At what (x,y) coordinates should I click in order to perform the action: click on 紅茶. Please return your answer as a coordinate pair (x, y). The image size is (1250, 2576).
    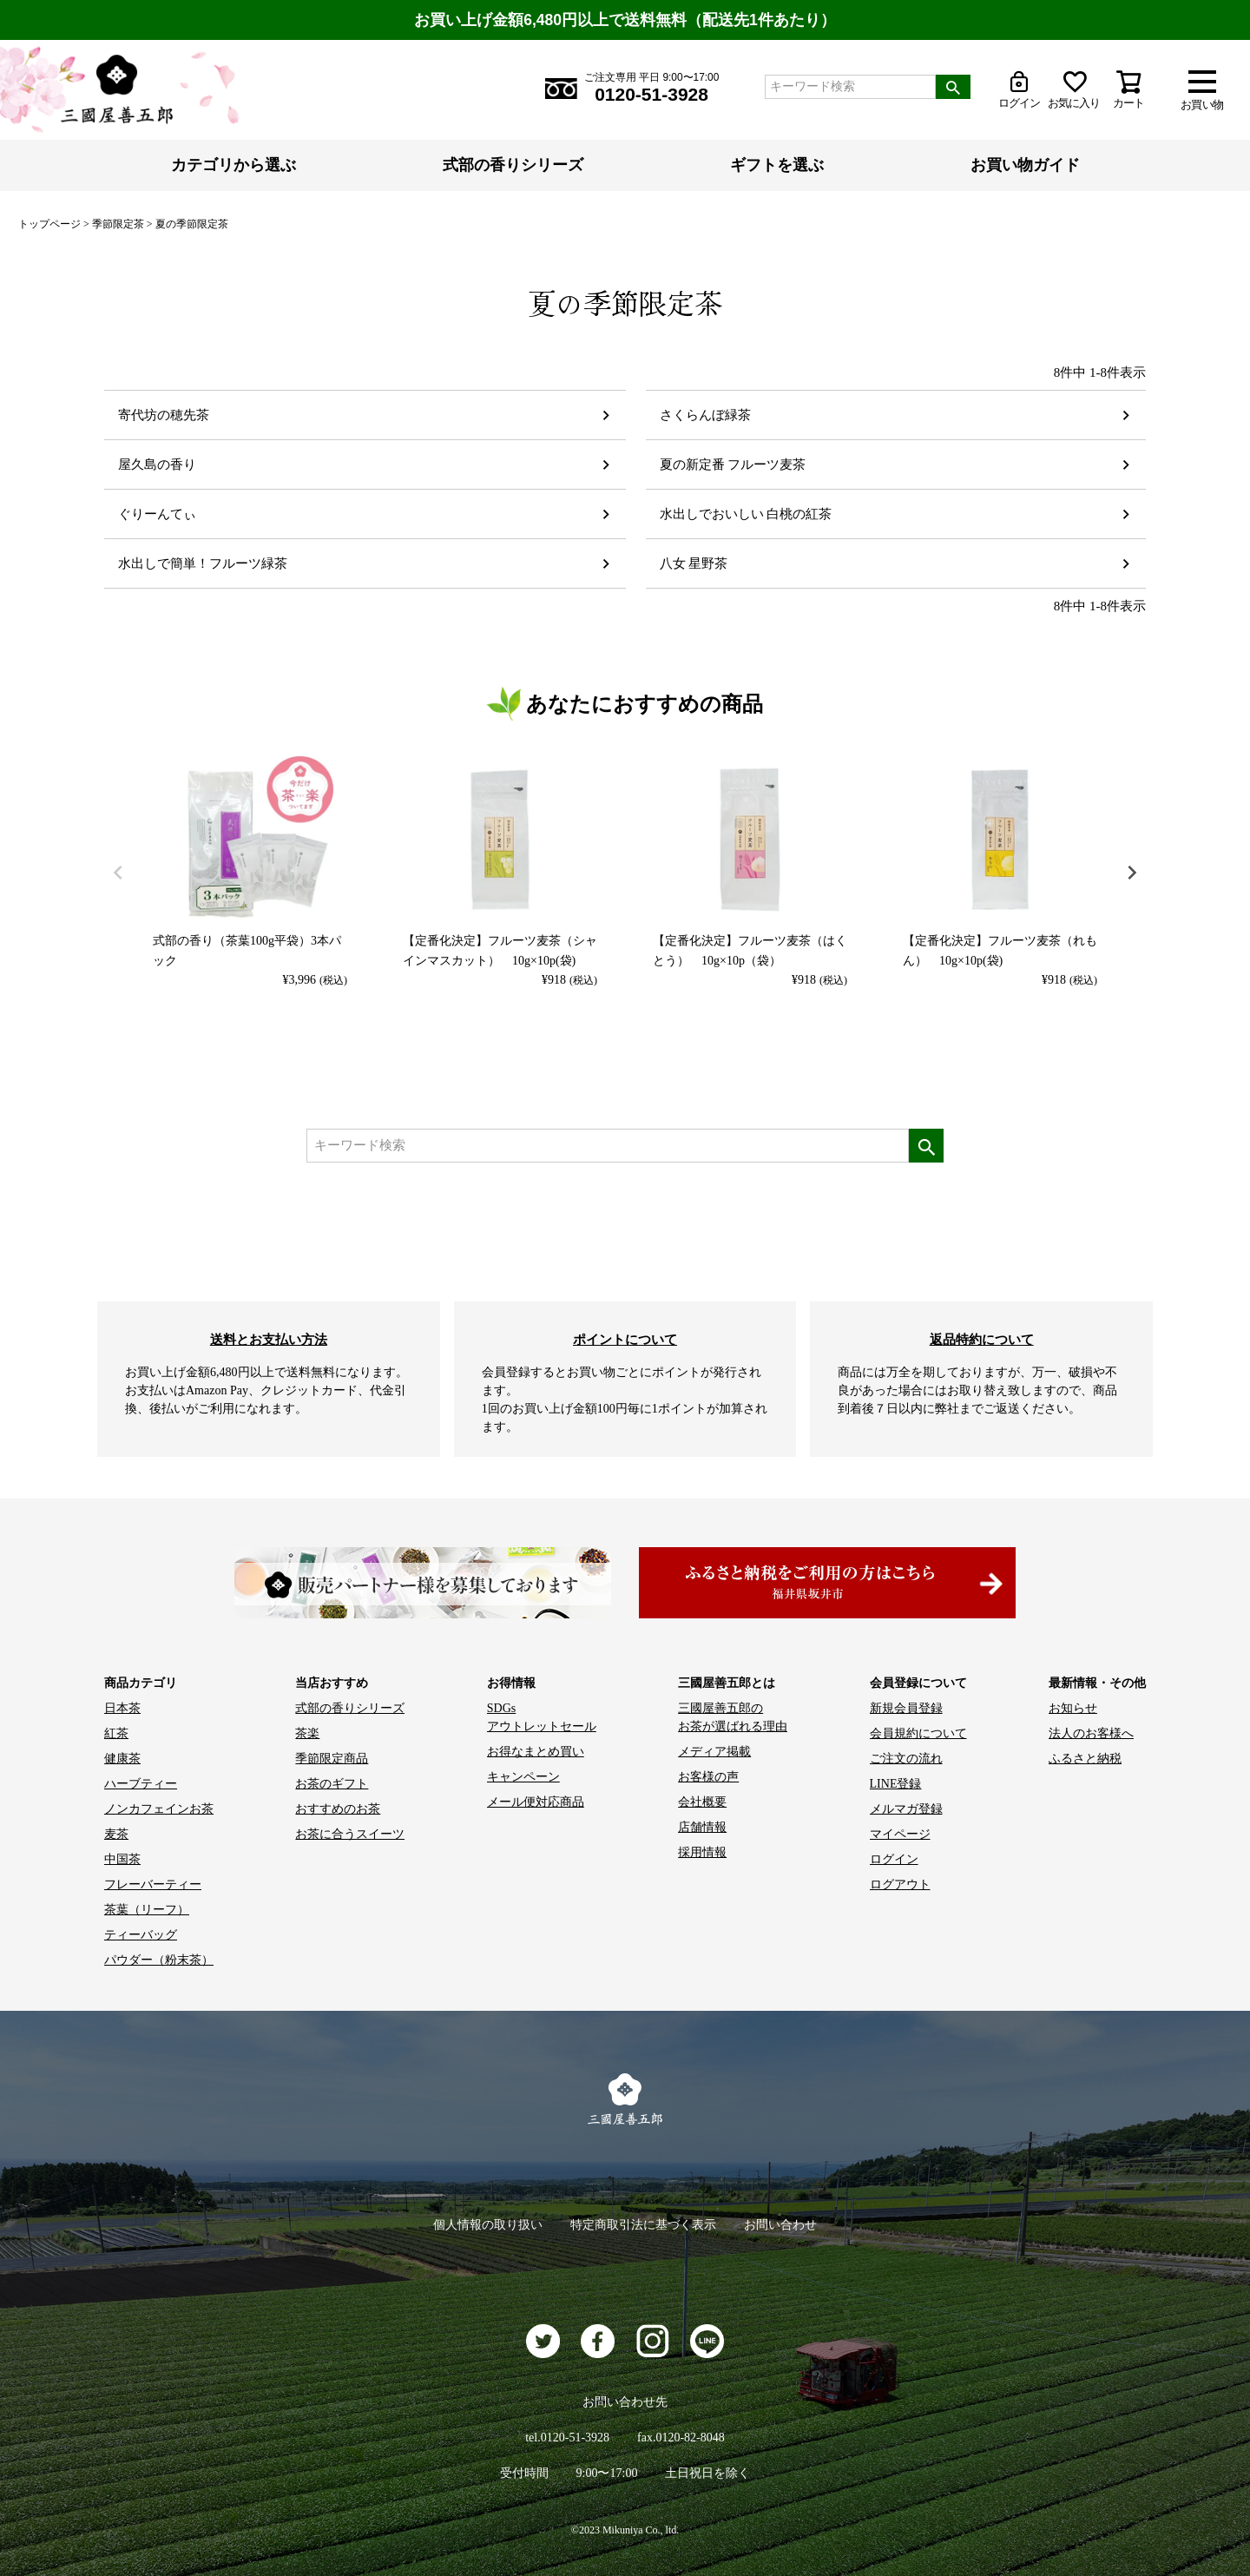
    Looking at the image, I should click on (116, 1733).